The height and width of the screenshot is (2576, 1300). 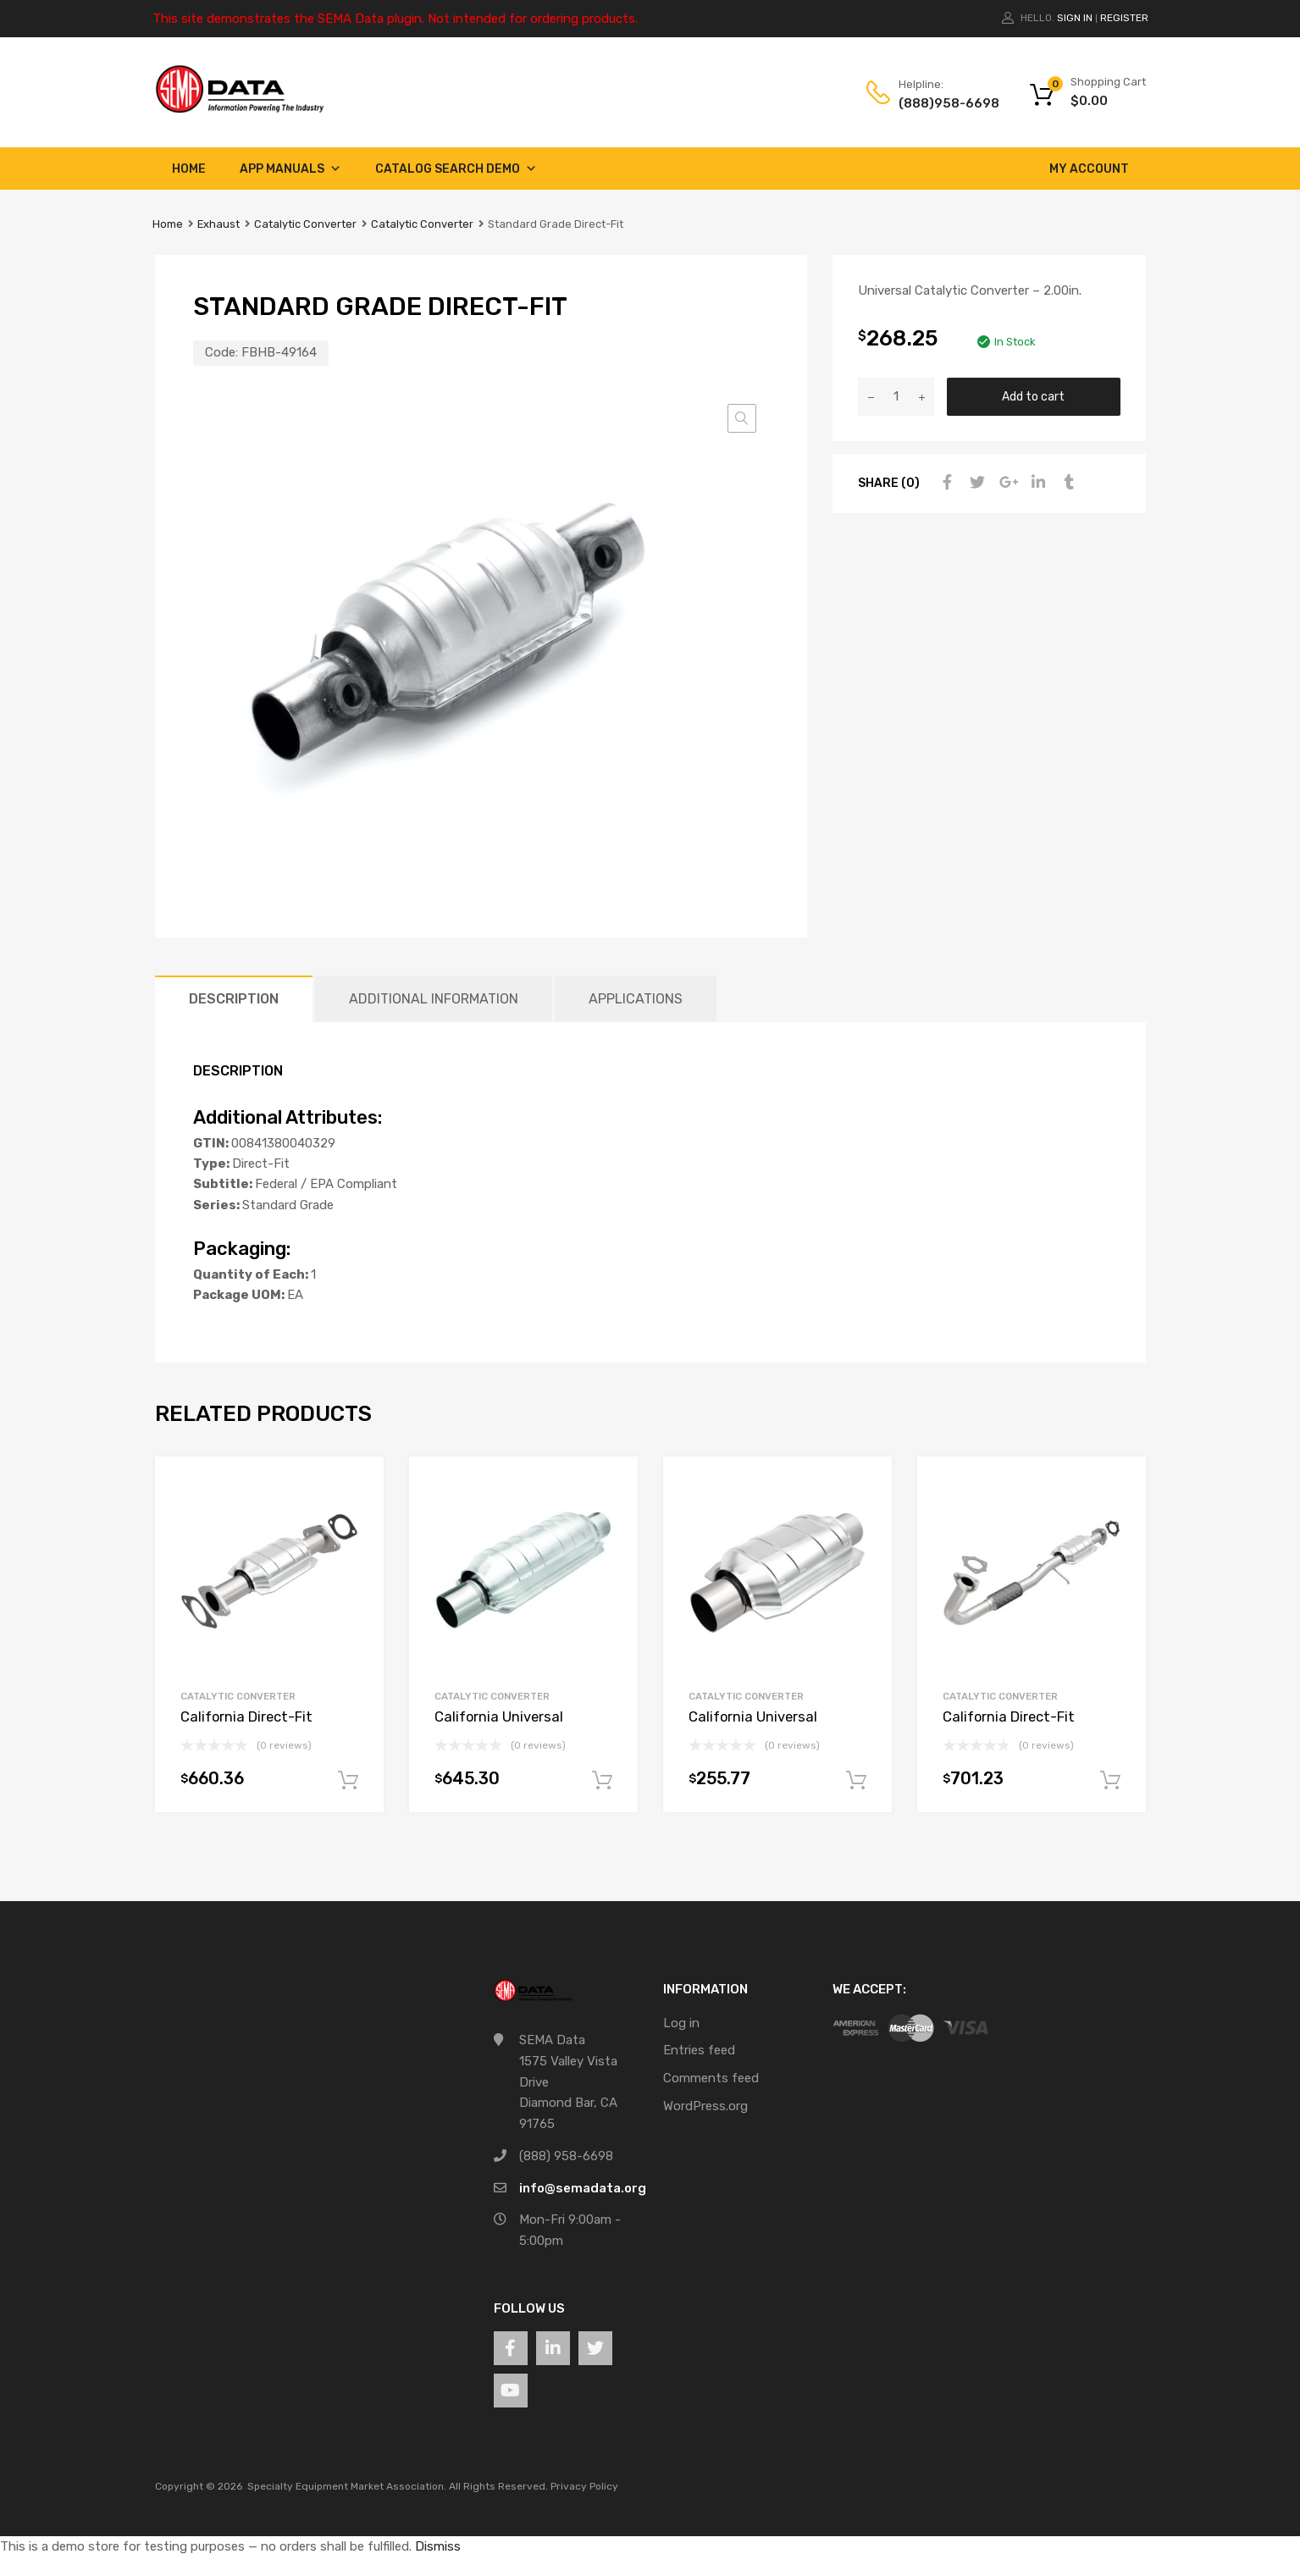 I want to click on Specialty Equipment Market Association., so click(x=346, y=2486).